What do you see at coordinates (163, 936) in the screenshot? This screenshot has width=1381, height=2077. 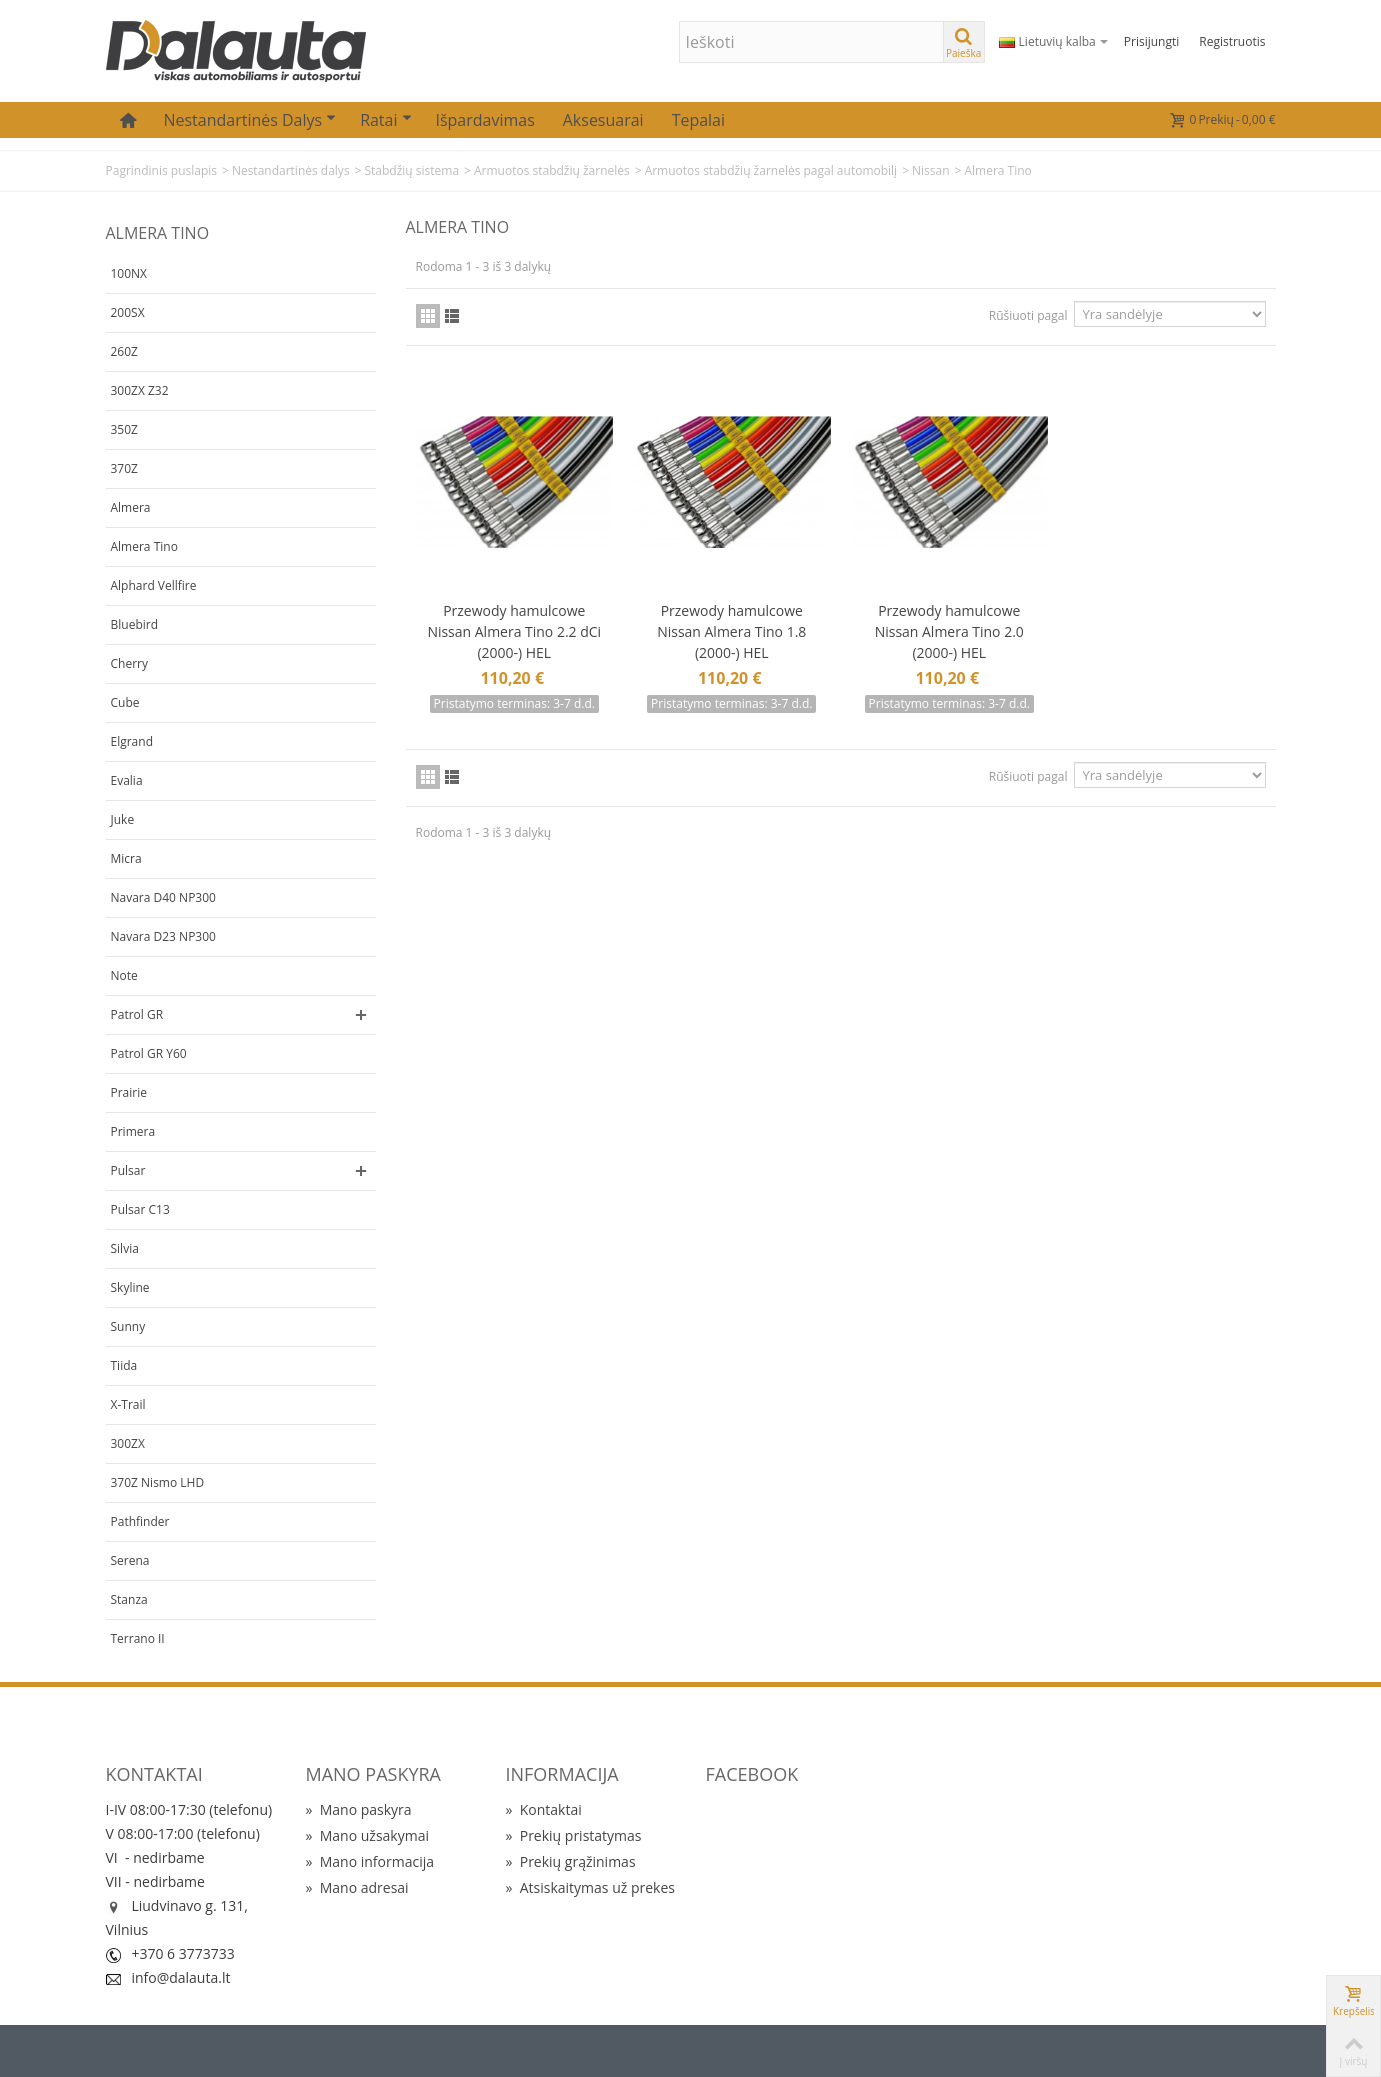 I see `Navara D23 NP300` at bounding box center [163, 936].